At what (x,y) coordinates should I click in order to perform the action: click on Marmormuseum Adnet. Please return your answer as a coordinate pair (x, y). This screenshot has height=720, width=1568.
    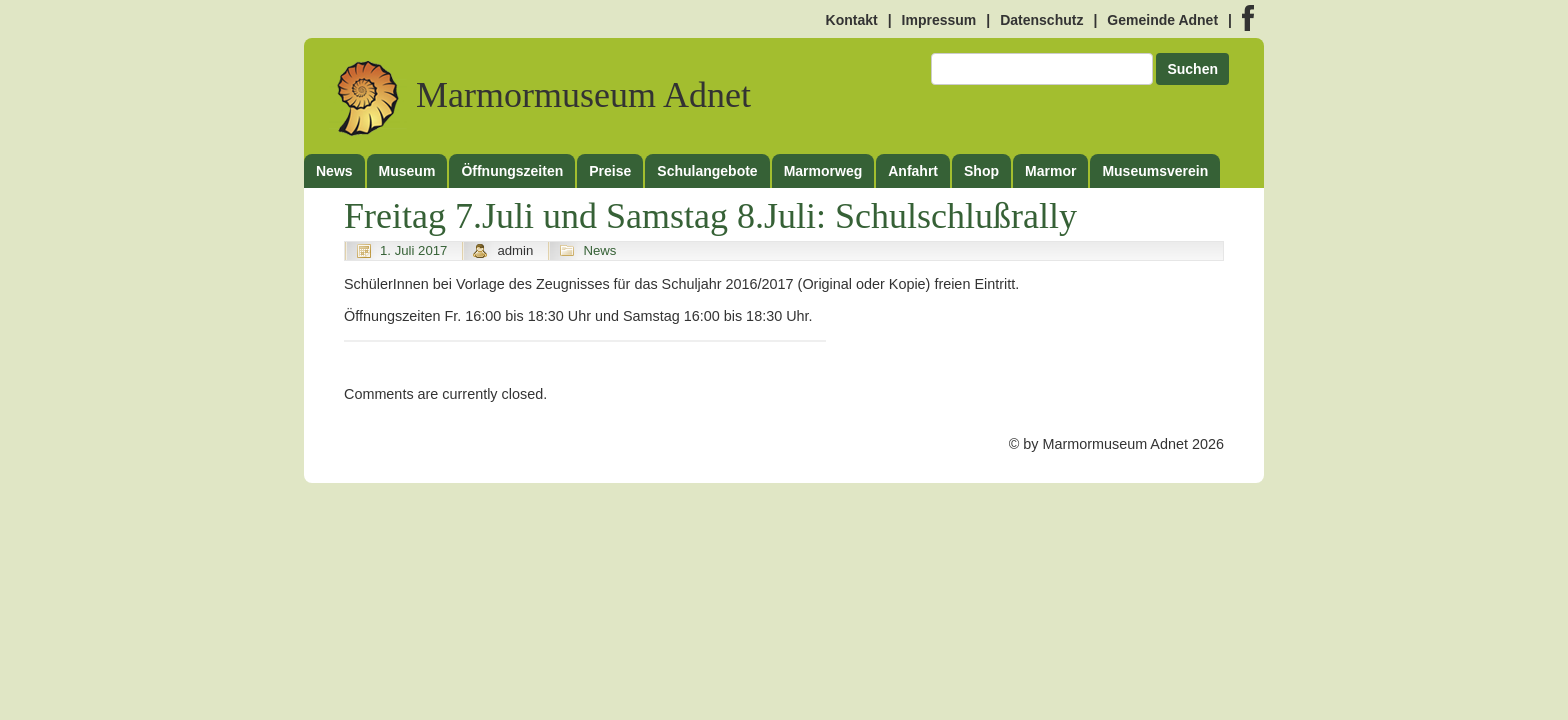
    Looking at the image, I should click on (540, 95).